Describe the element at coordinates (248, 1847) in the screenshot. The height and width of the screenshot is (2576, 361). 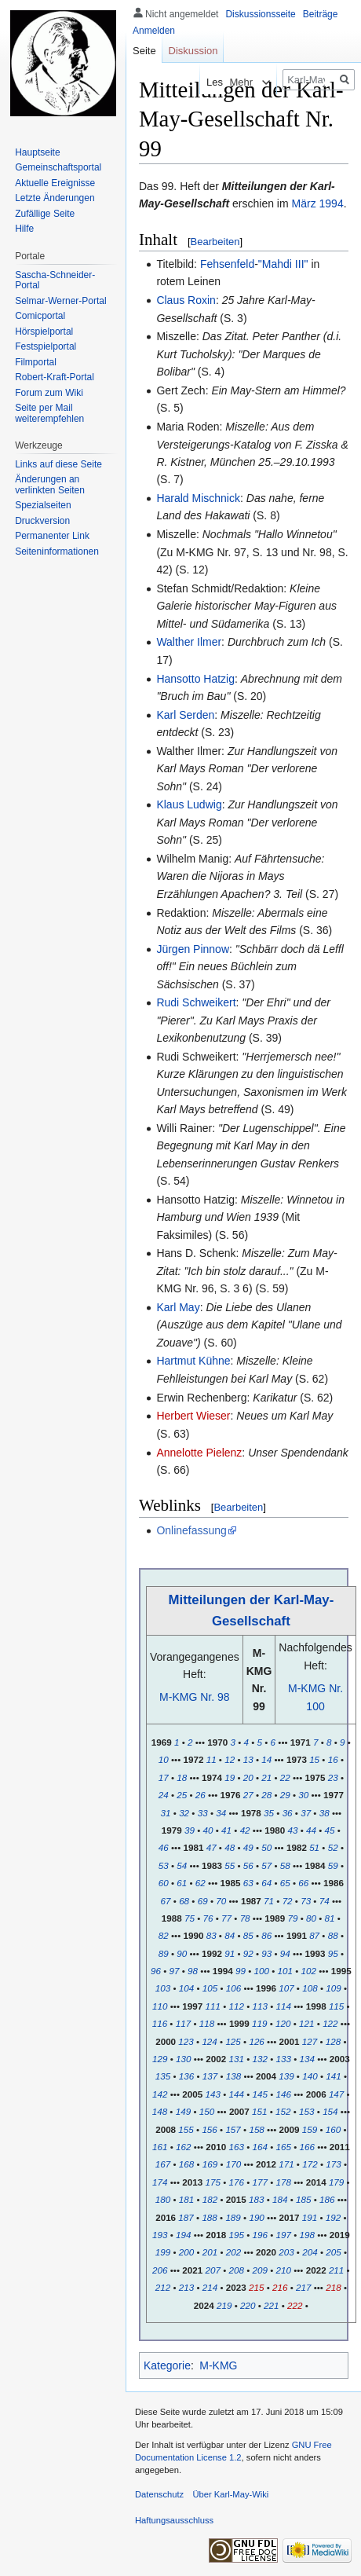
I see `49` at that location.